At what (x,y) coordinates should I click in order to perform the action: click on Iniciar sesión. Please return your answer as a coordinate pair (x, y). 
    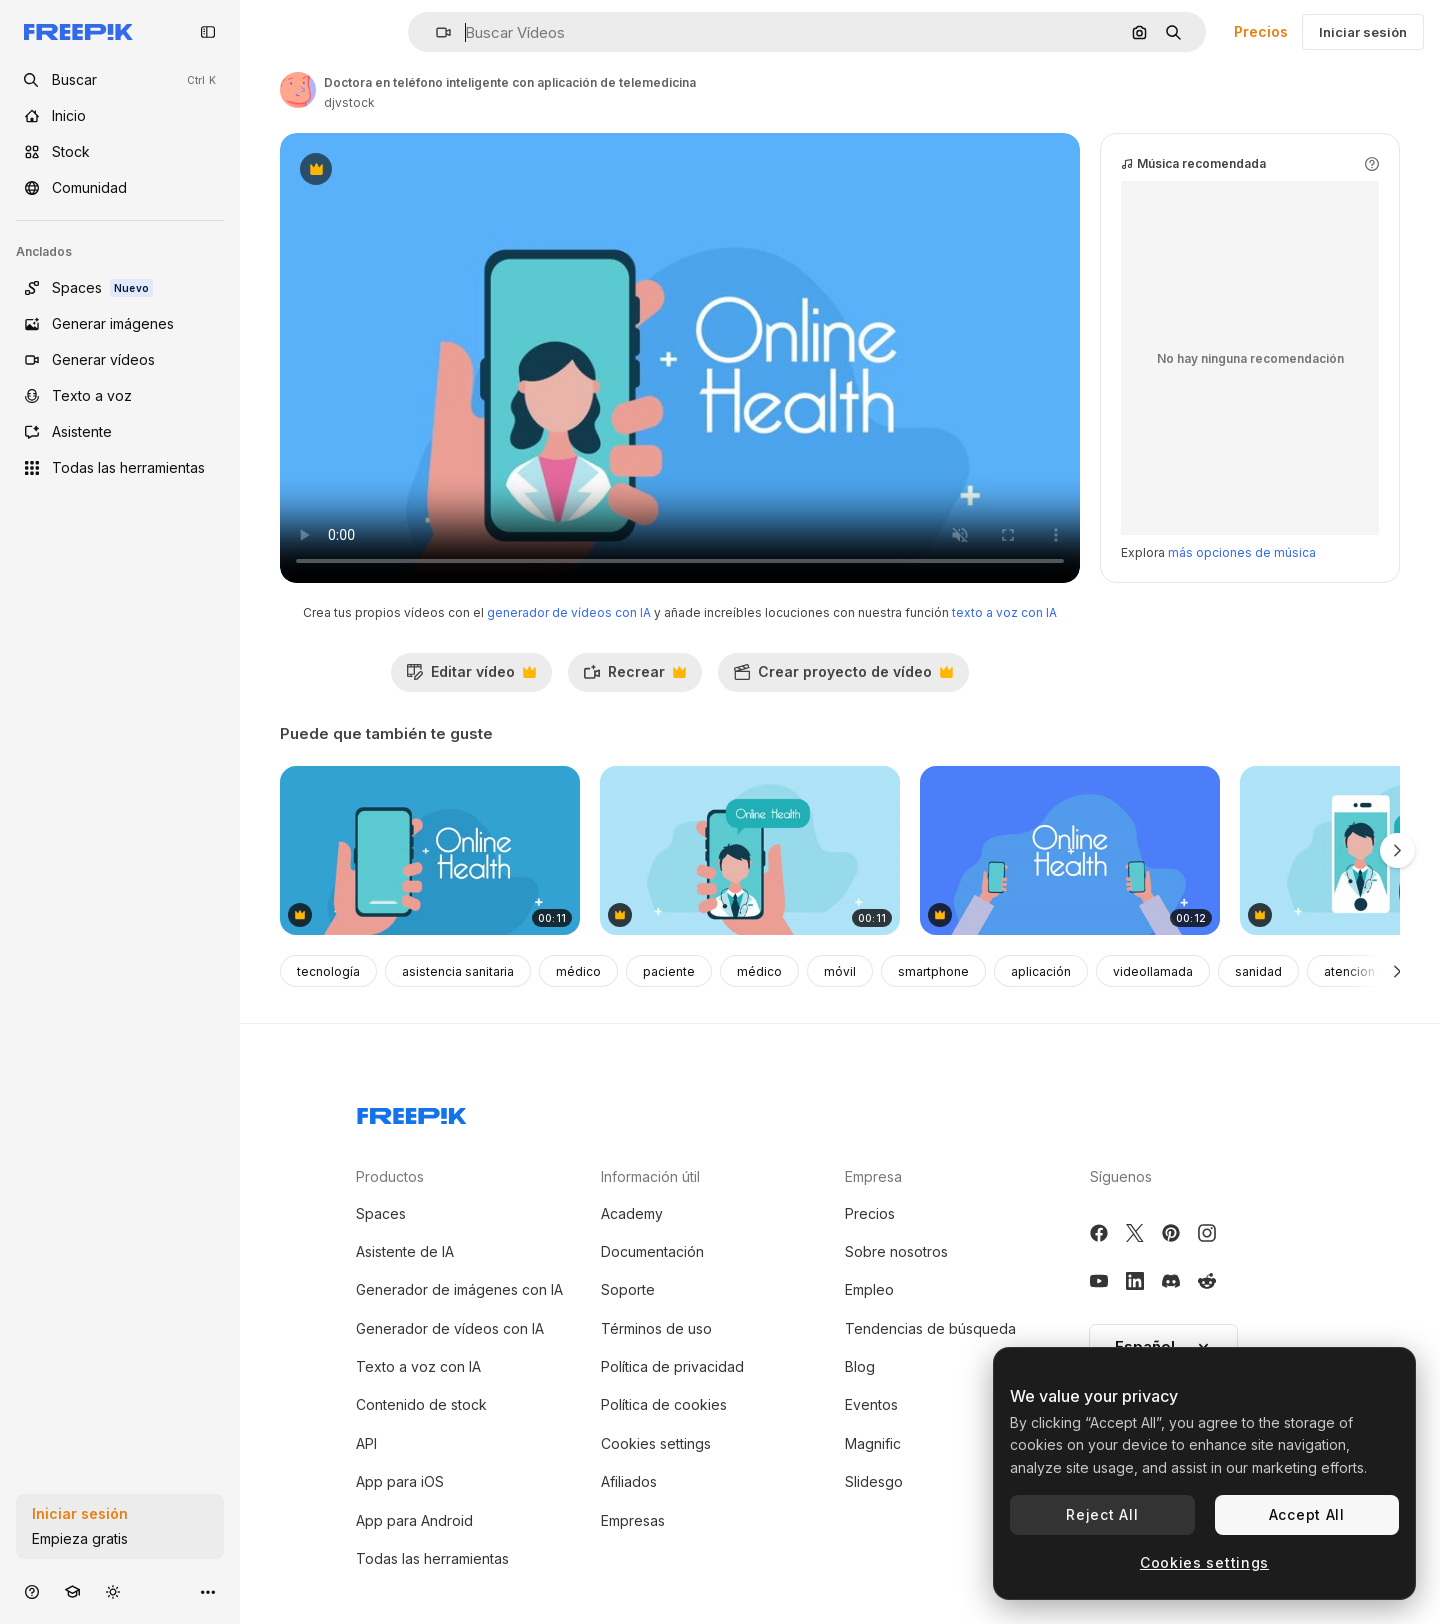
    Looking at the image, I should click on (1363, 32).